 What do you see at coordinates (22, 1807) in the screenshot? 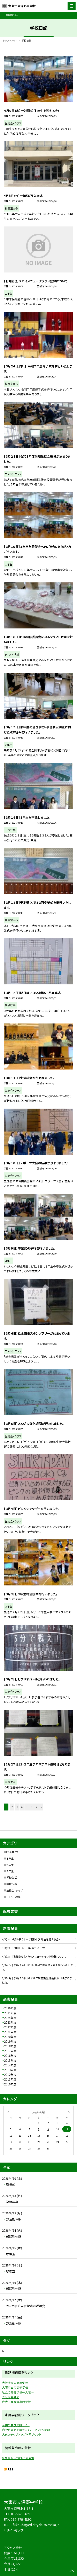
I see `4 [button]` at bounding box center [22, 1807].